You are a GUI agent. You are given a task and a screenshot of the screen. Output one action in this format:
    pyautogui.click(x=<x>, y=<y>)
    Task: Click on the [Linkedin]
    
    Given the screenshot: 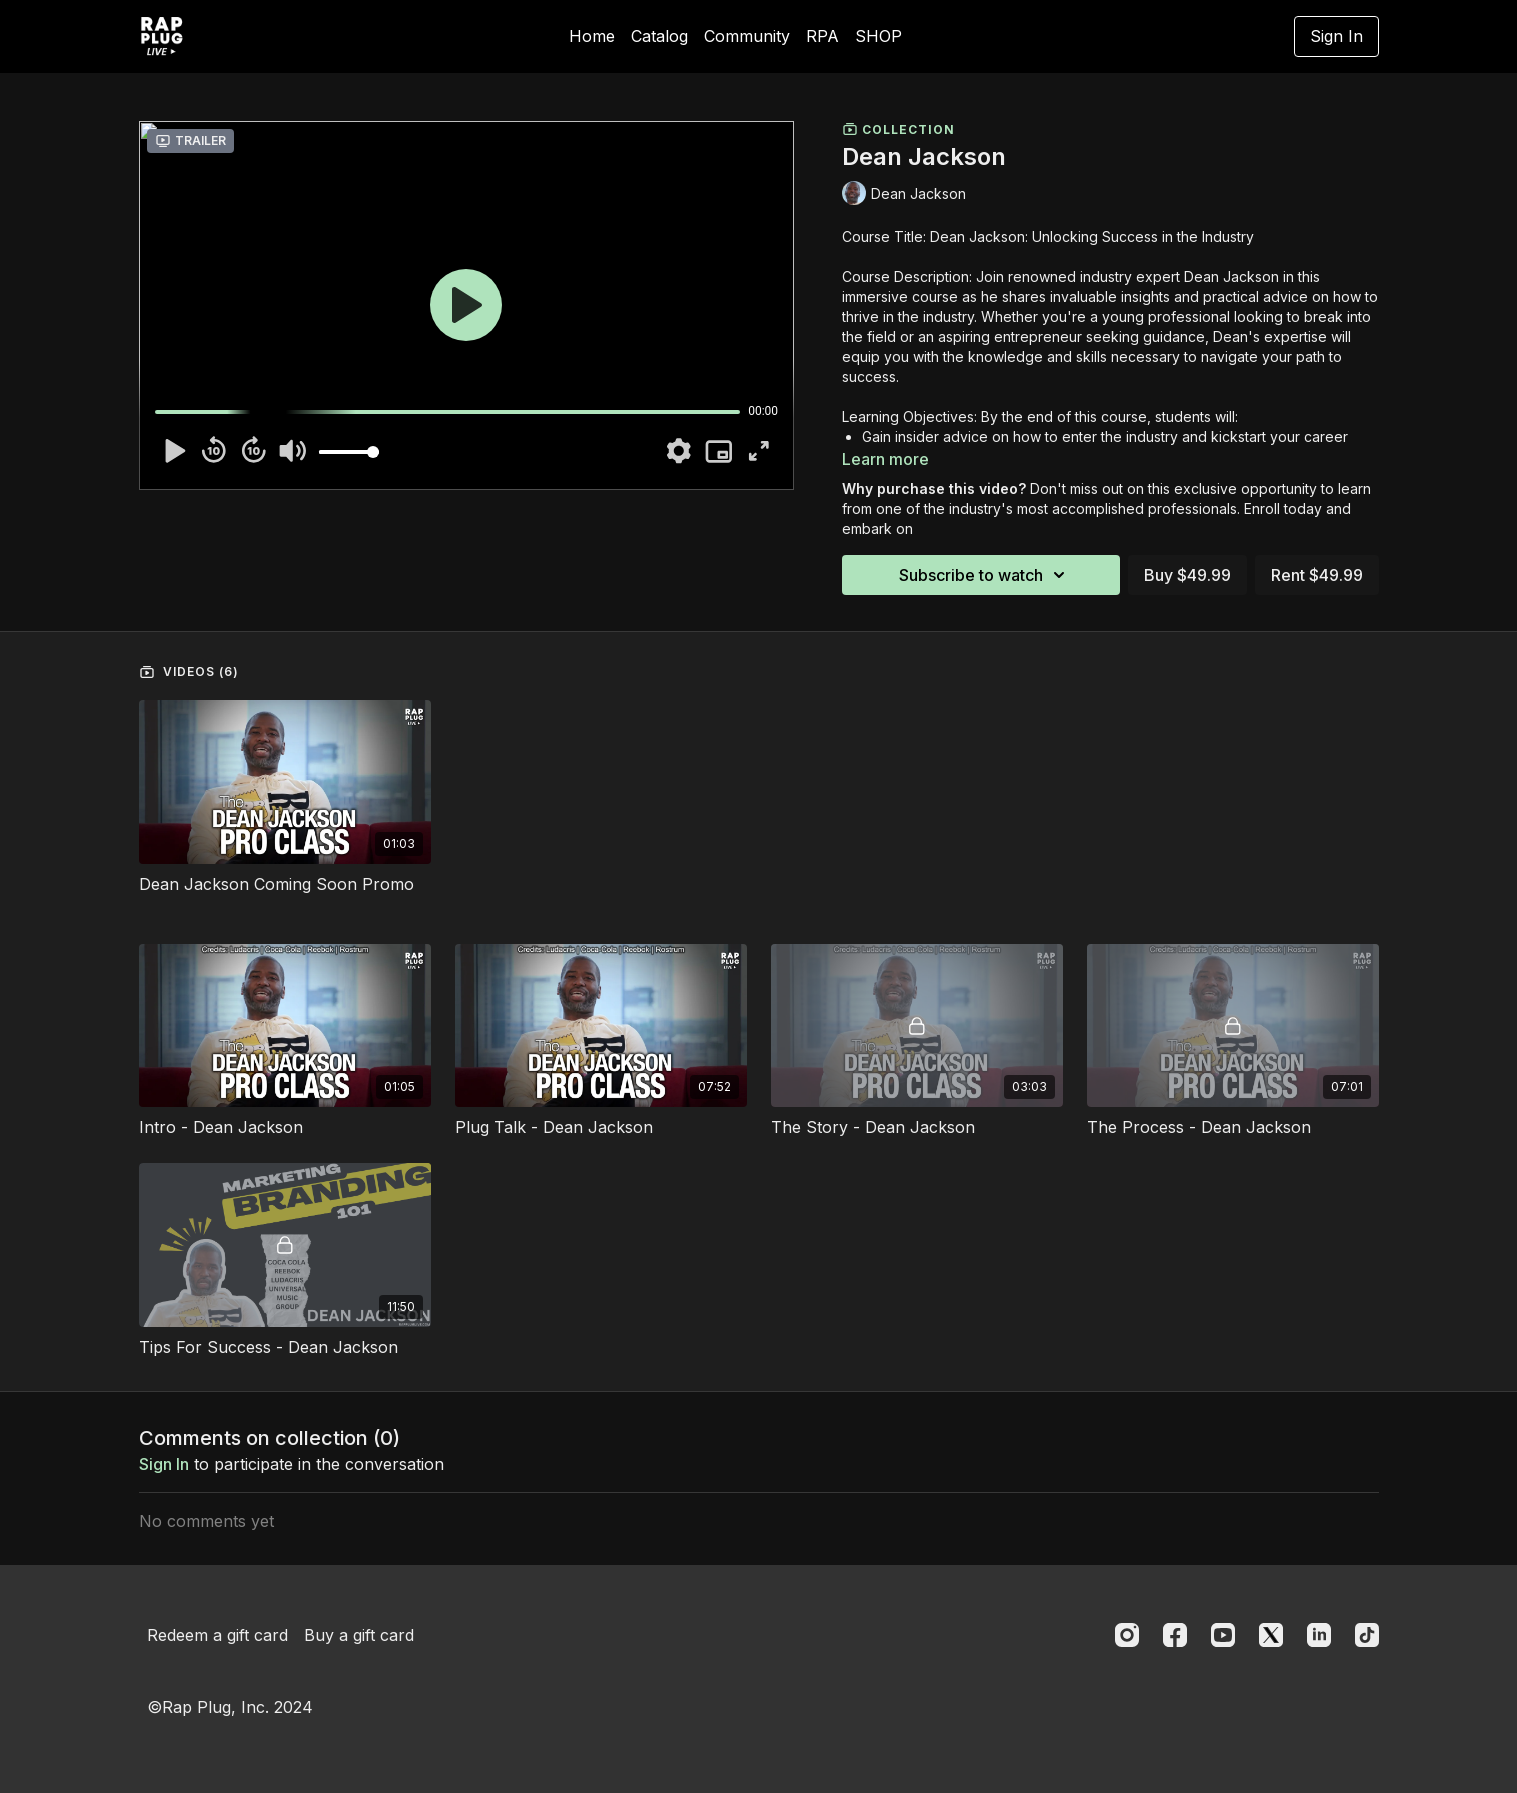 What is the action you would take?
    pyautogui.click(x=1319, y=1635)
    